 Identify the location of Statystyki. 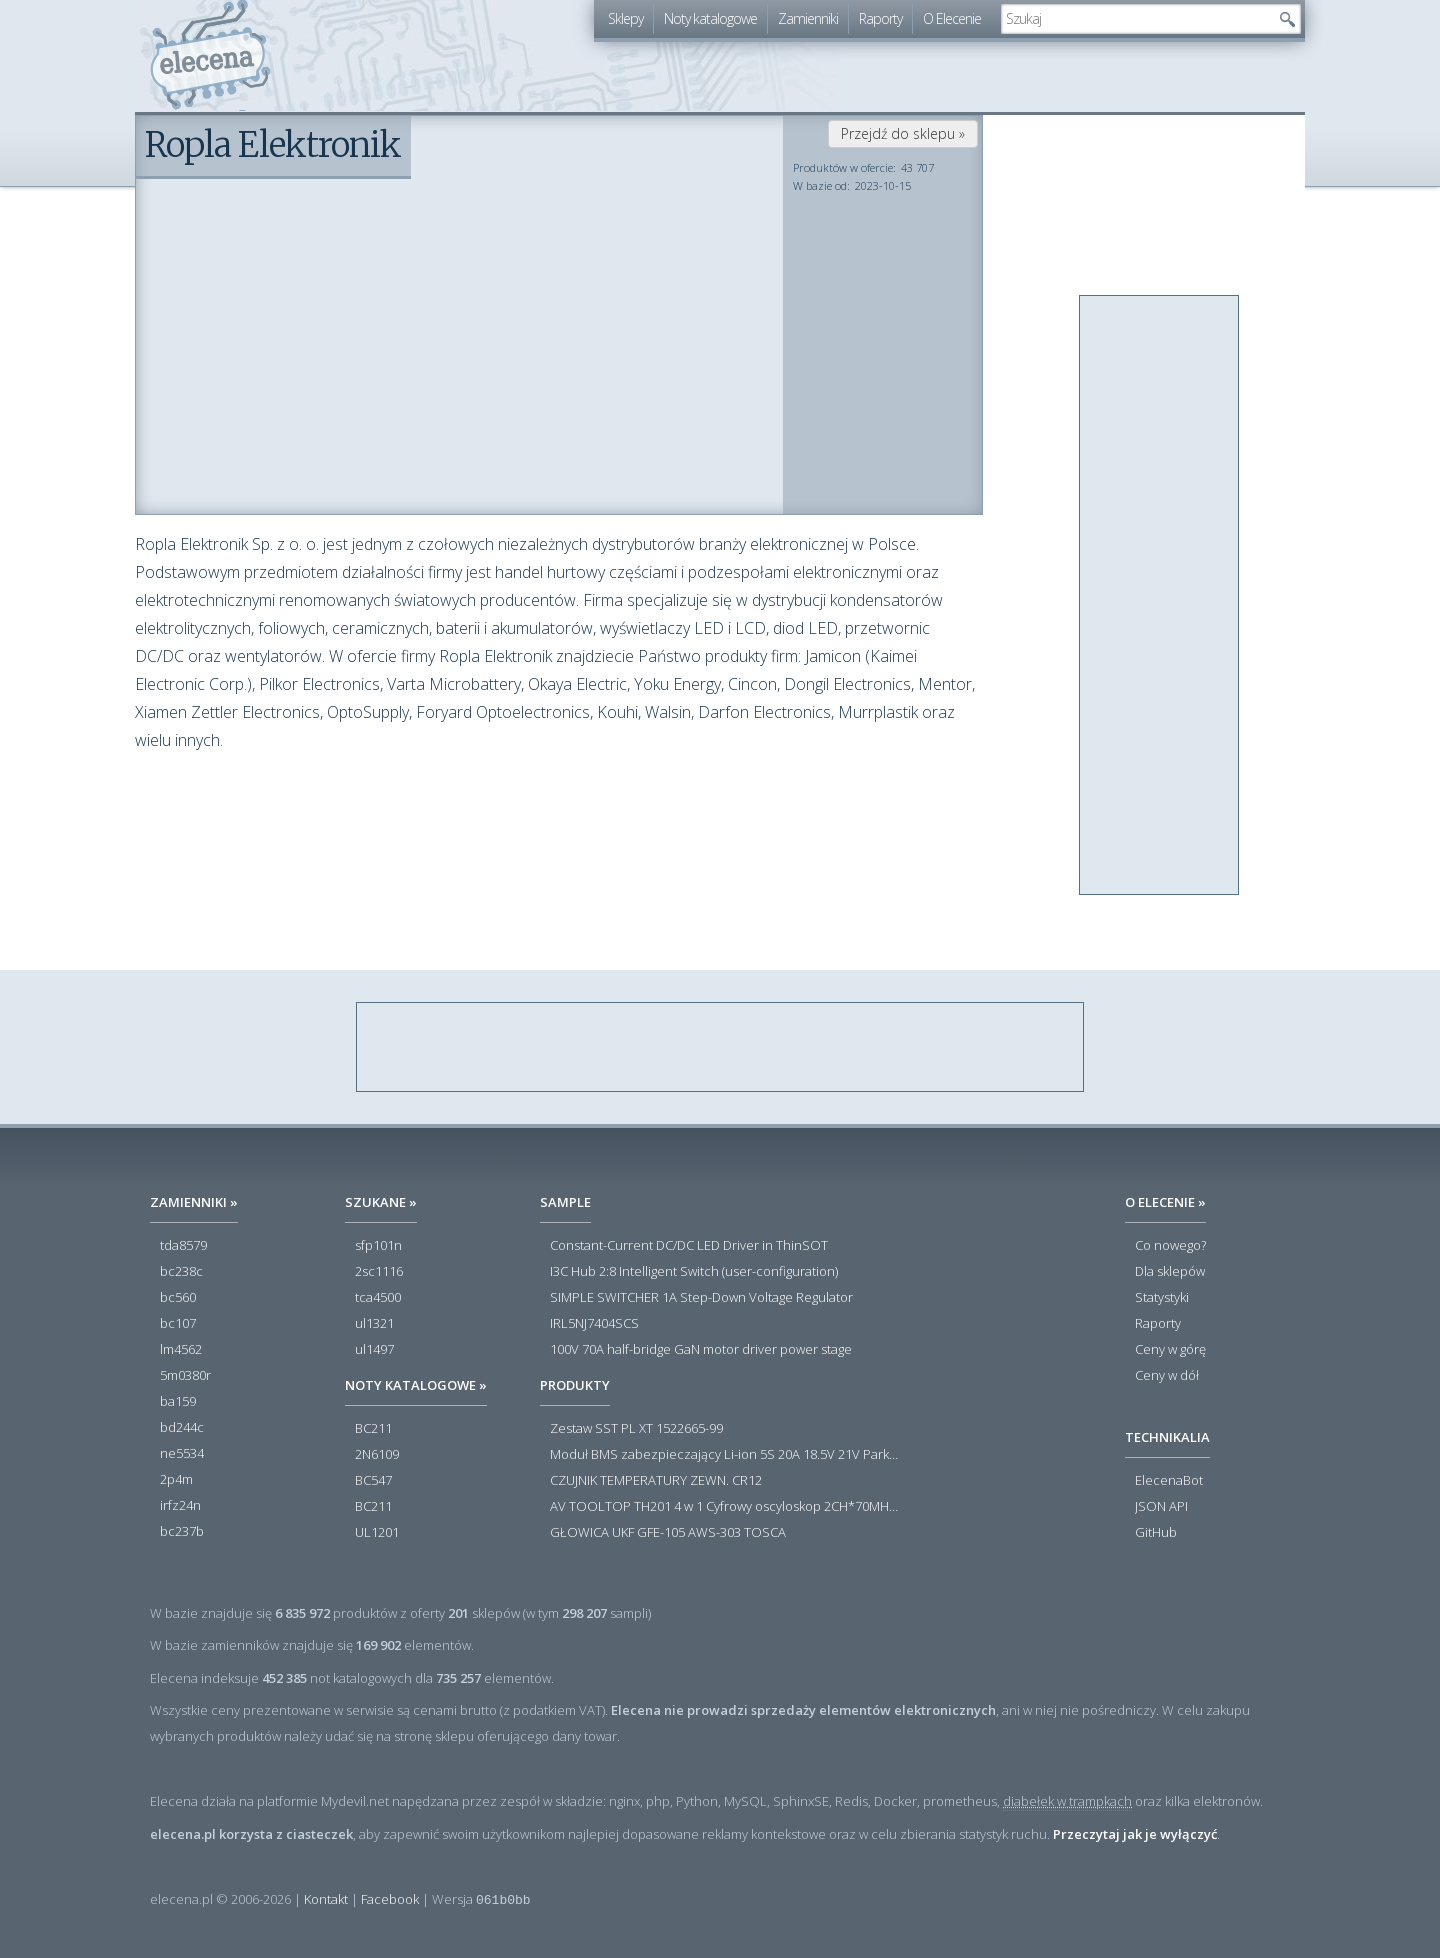
(1162, 1298).